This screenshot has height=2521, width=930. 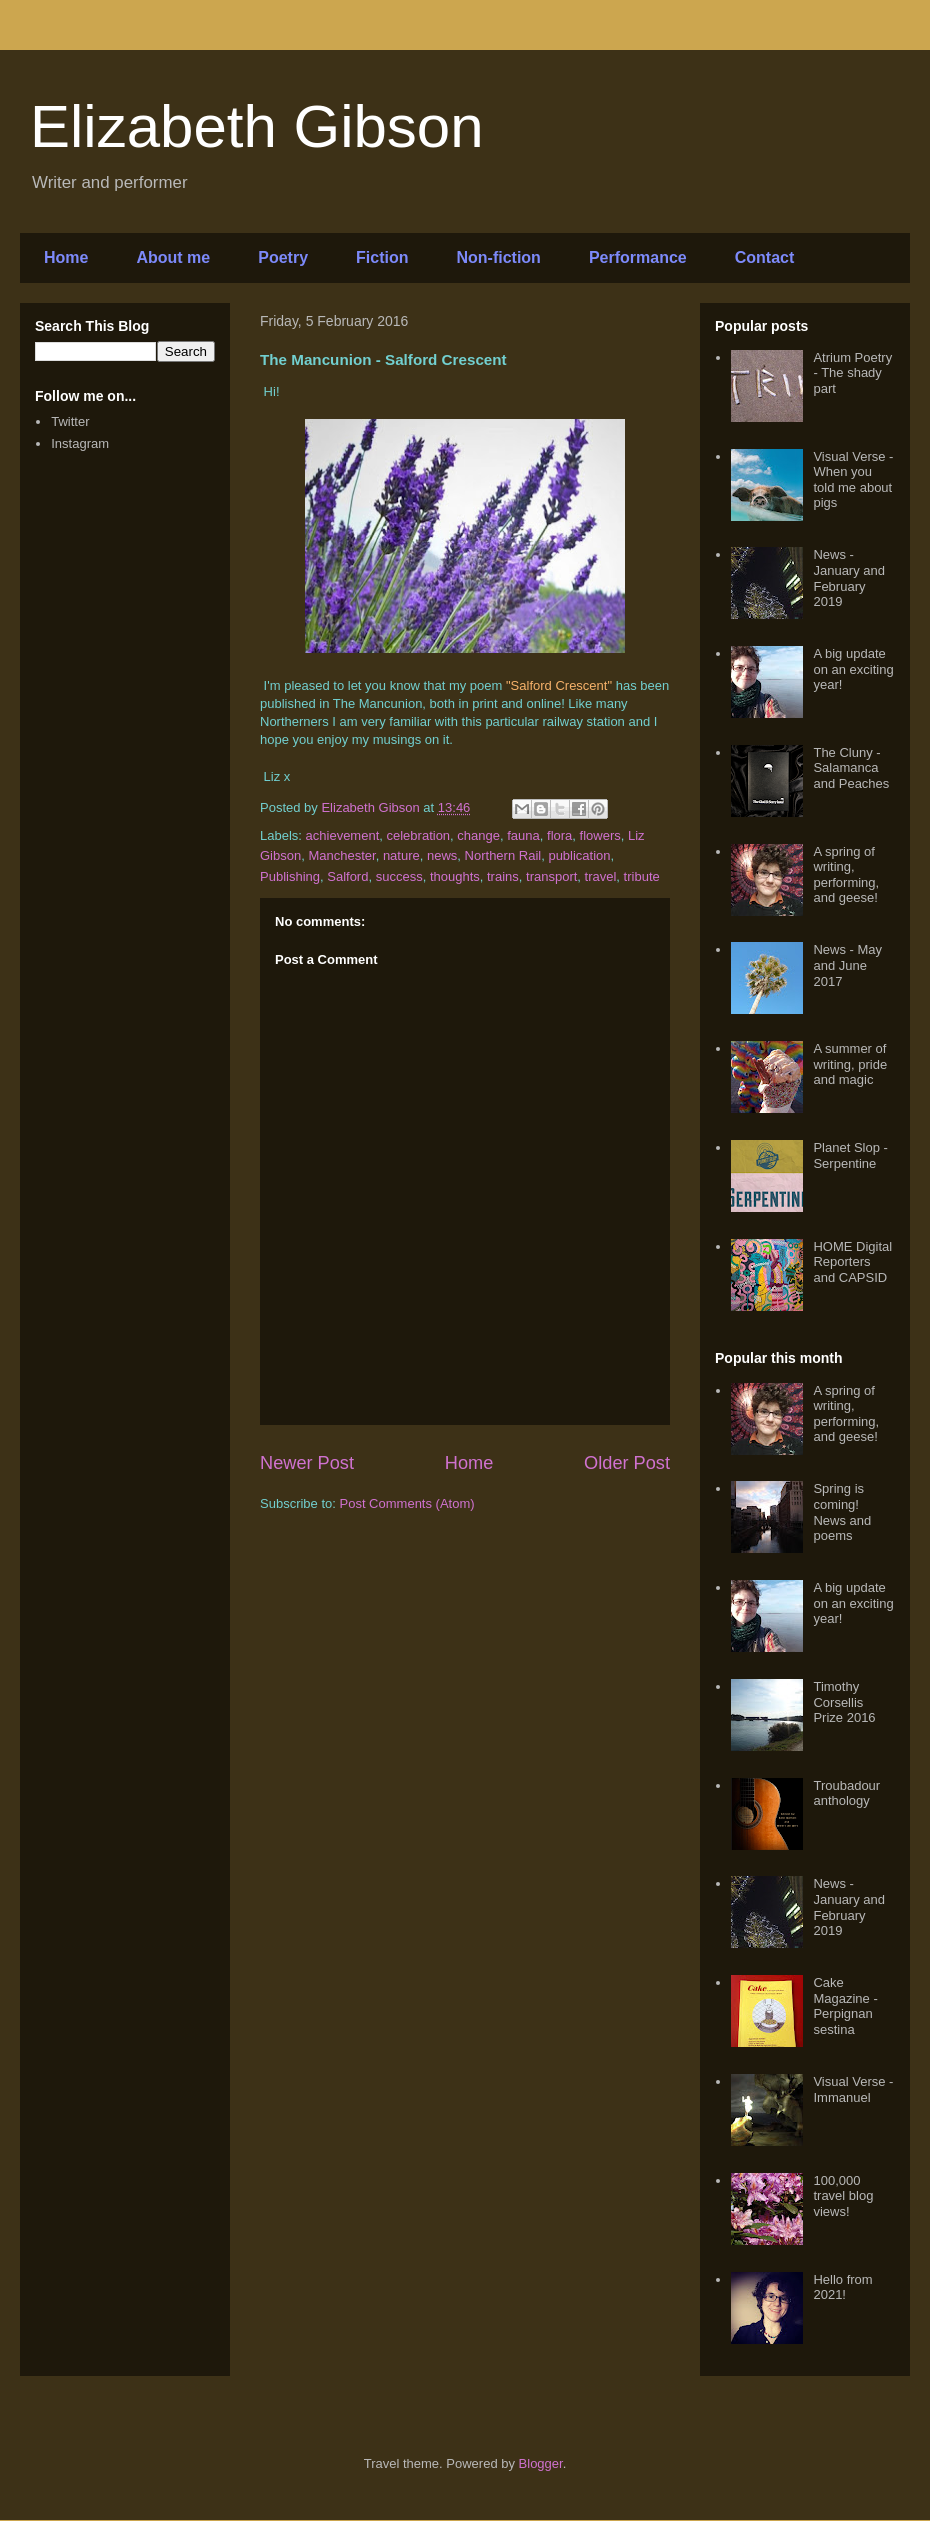 What do you see at coordinates (600, 835) in the screenshot?
I see `flowers` at bounding box center [600, 835].